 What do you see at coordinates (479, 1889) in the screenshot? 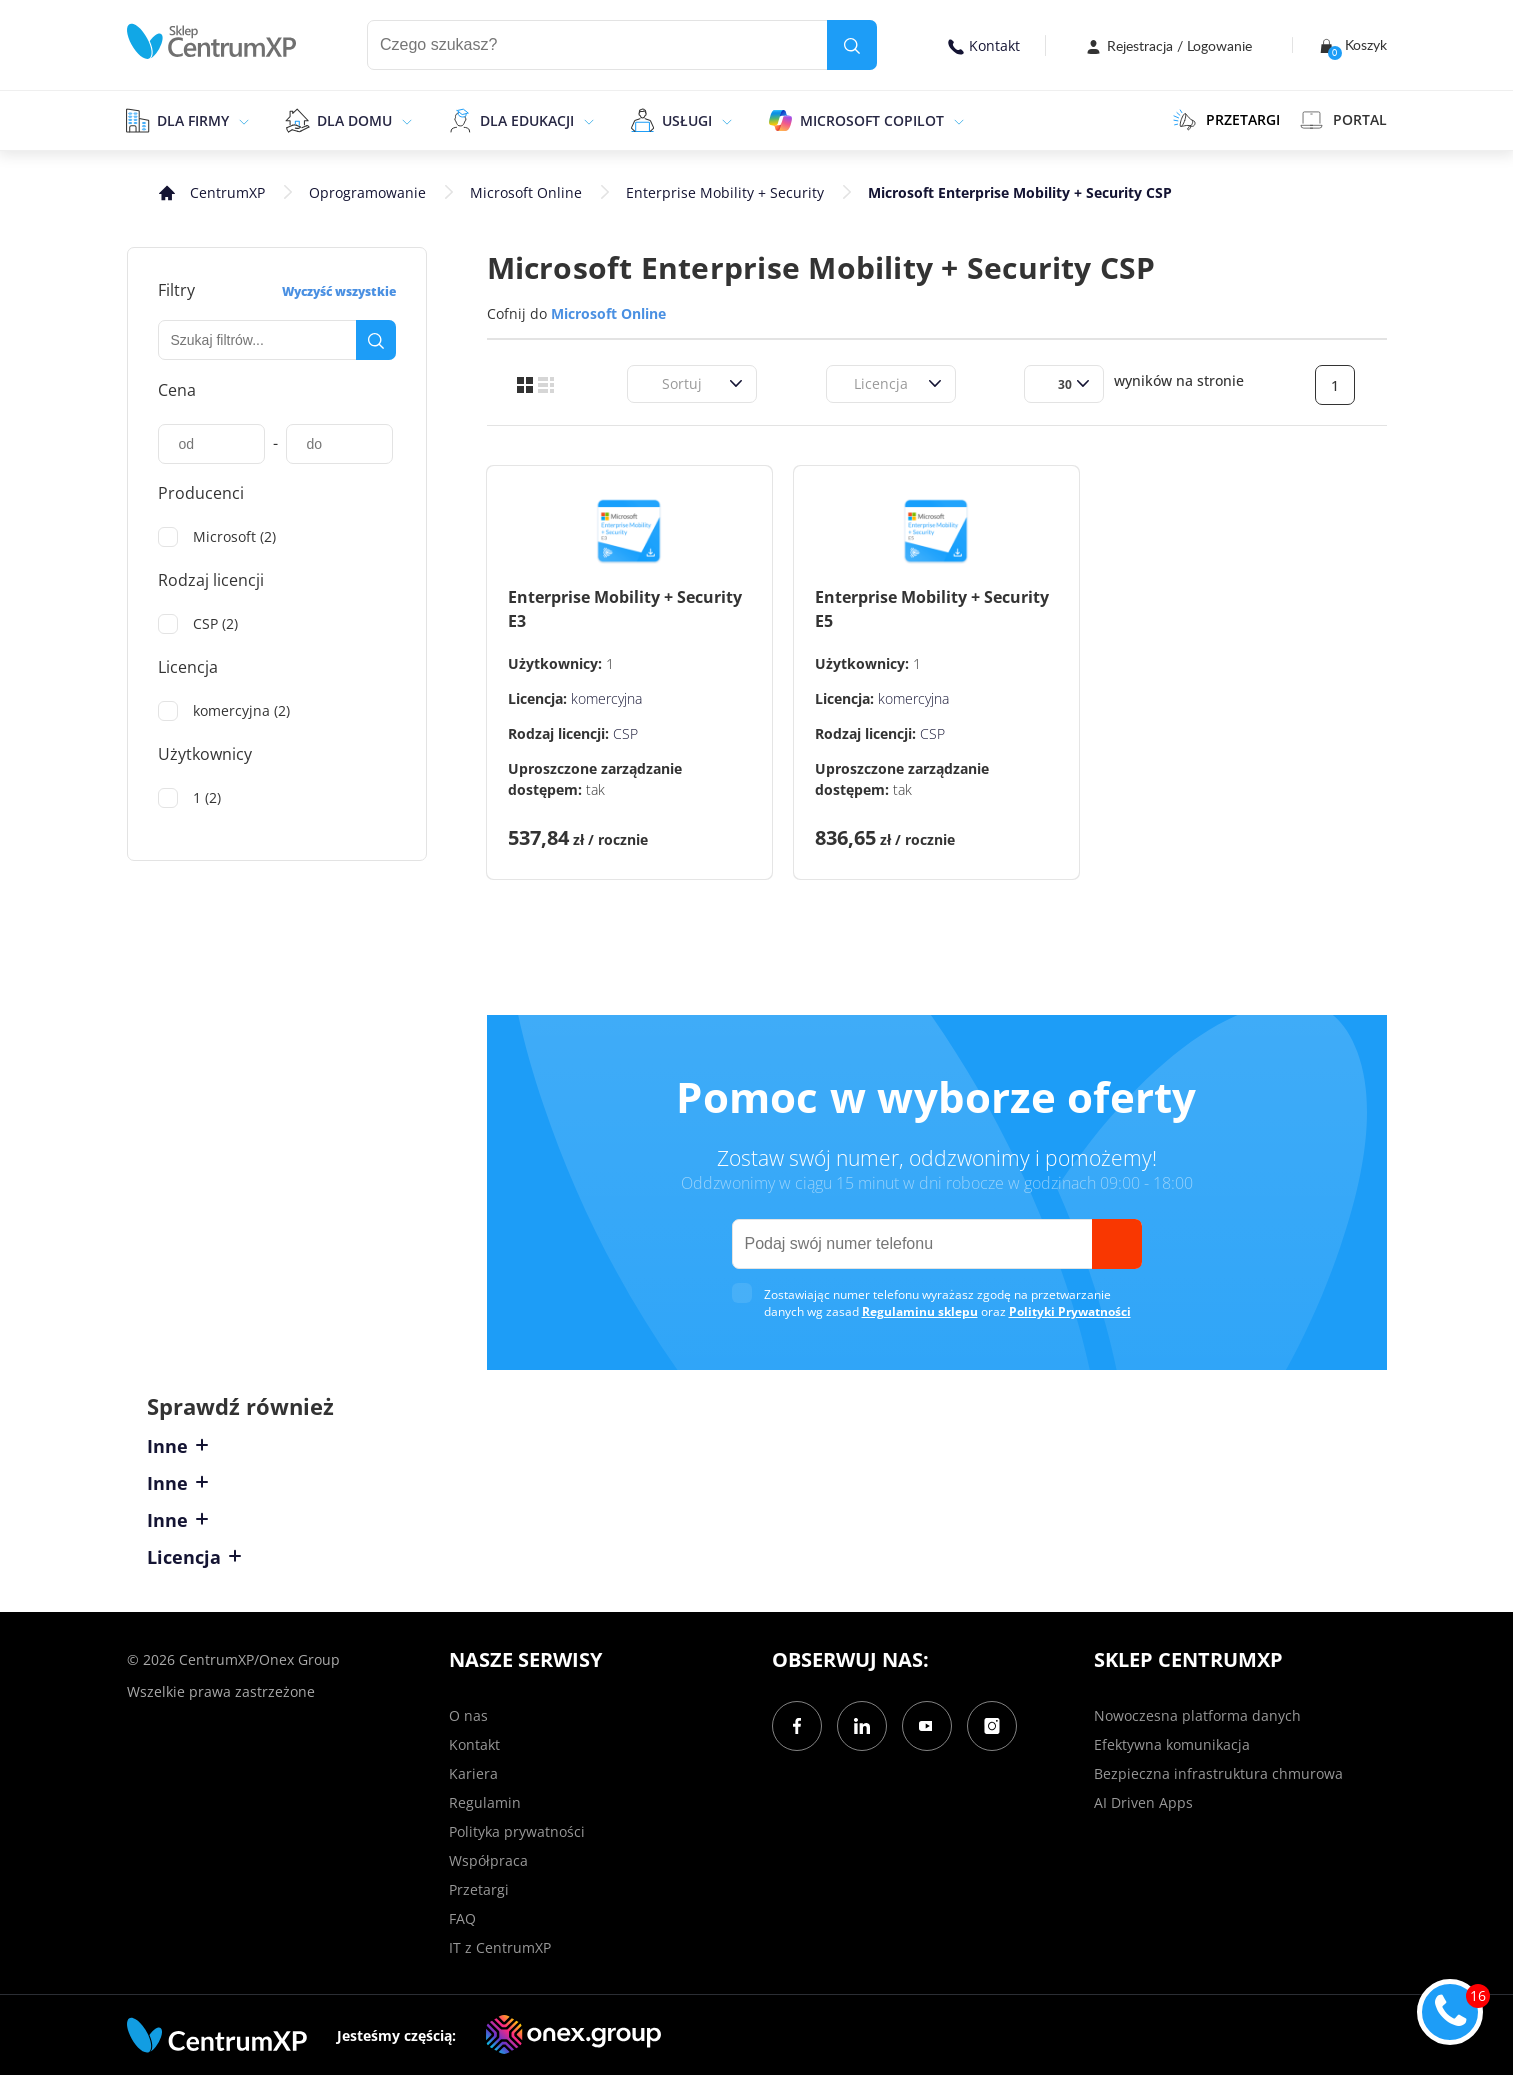
I see `Przetargi` at bounding box center [479, 1889].